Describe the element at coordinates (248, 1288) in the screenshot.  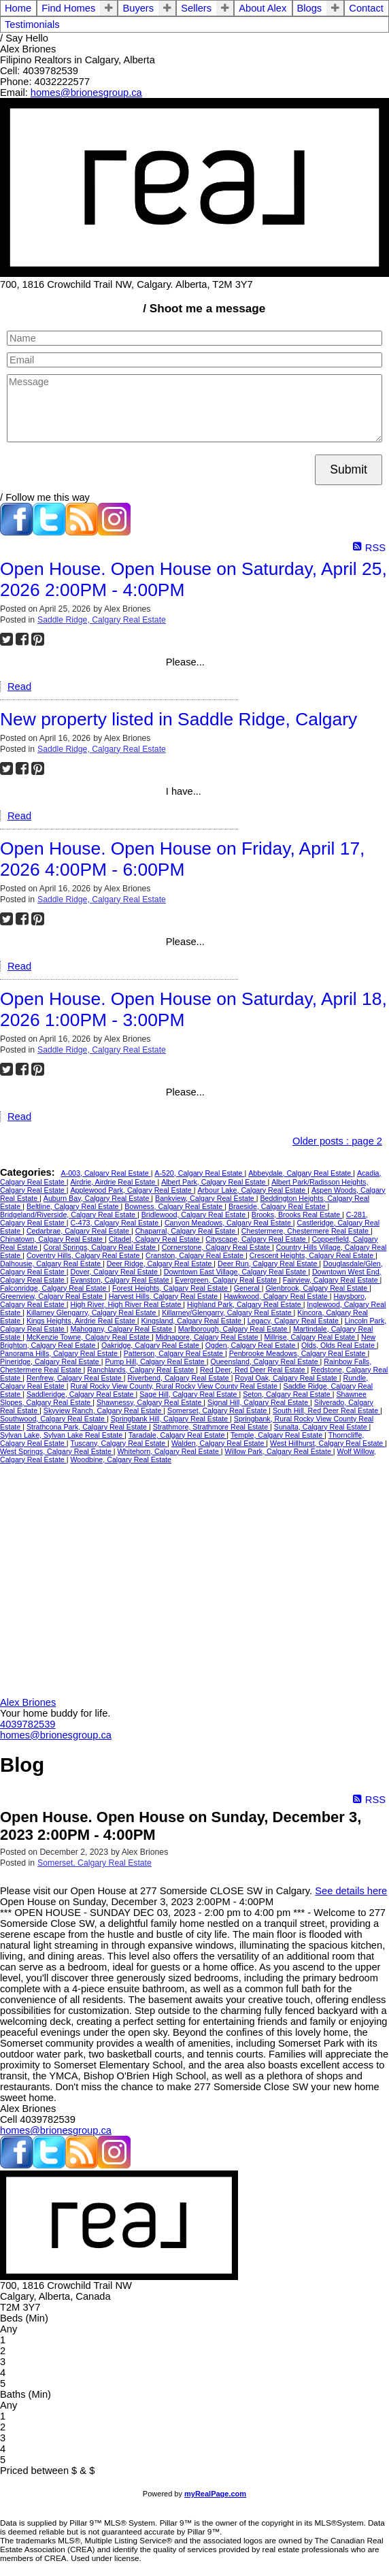
I see `General` at that location.